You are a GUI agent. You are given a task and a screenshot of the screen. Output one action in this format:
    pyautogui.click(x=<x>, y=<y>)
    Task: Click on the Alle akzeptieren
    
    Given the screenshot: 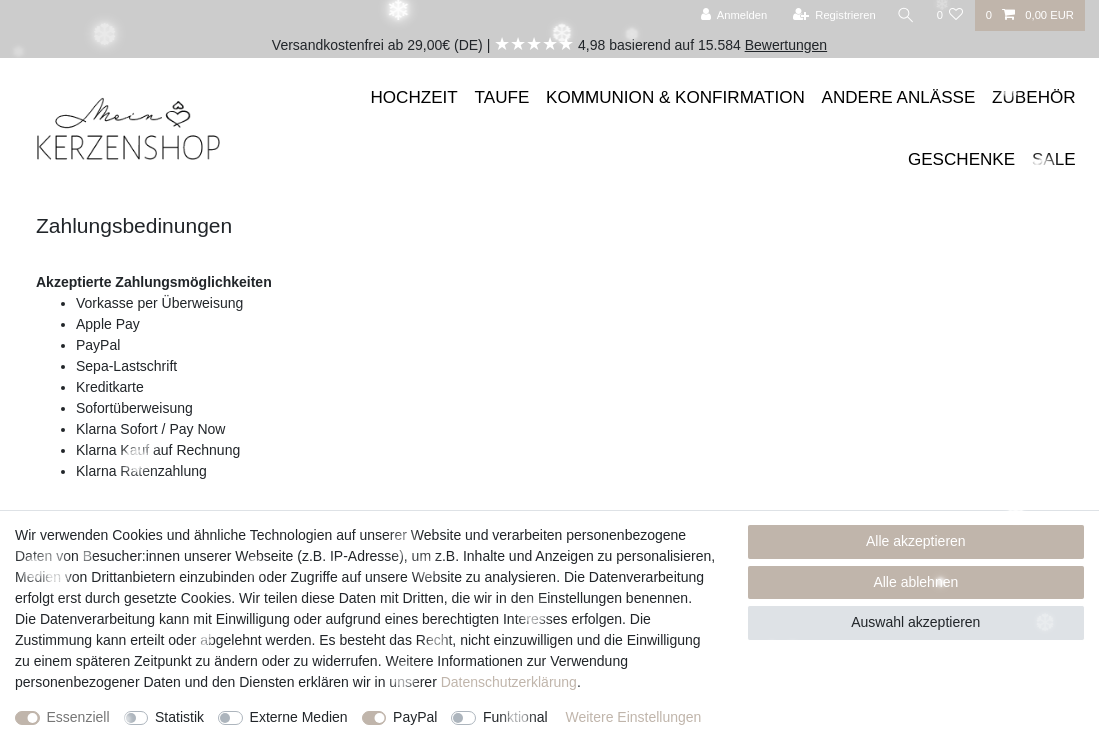 What is the action you would take?
    pyautogui.click(x=916, y=541)
    